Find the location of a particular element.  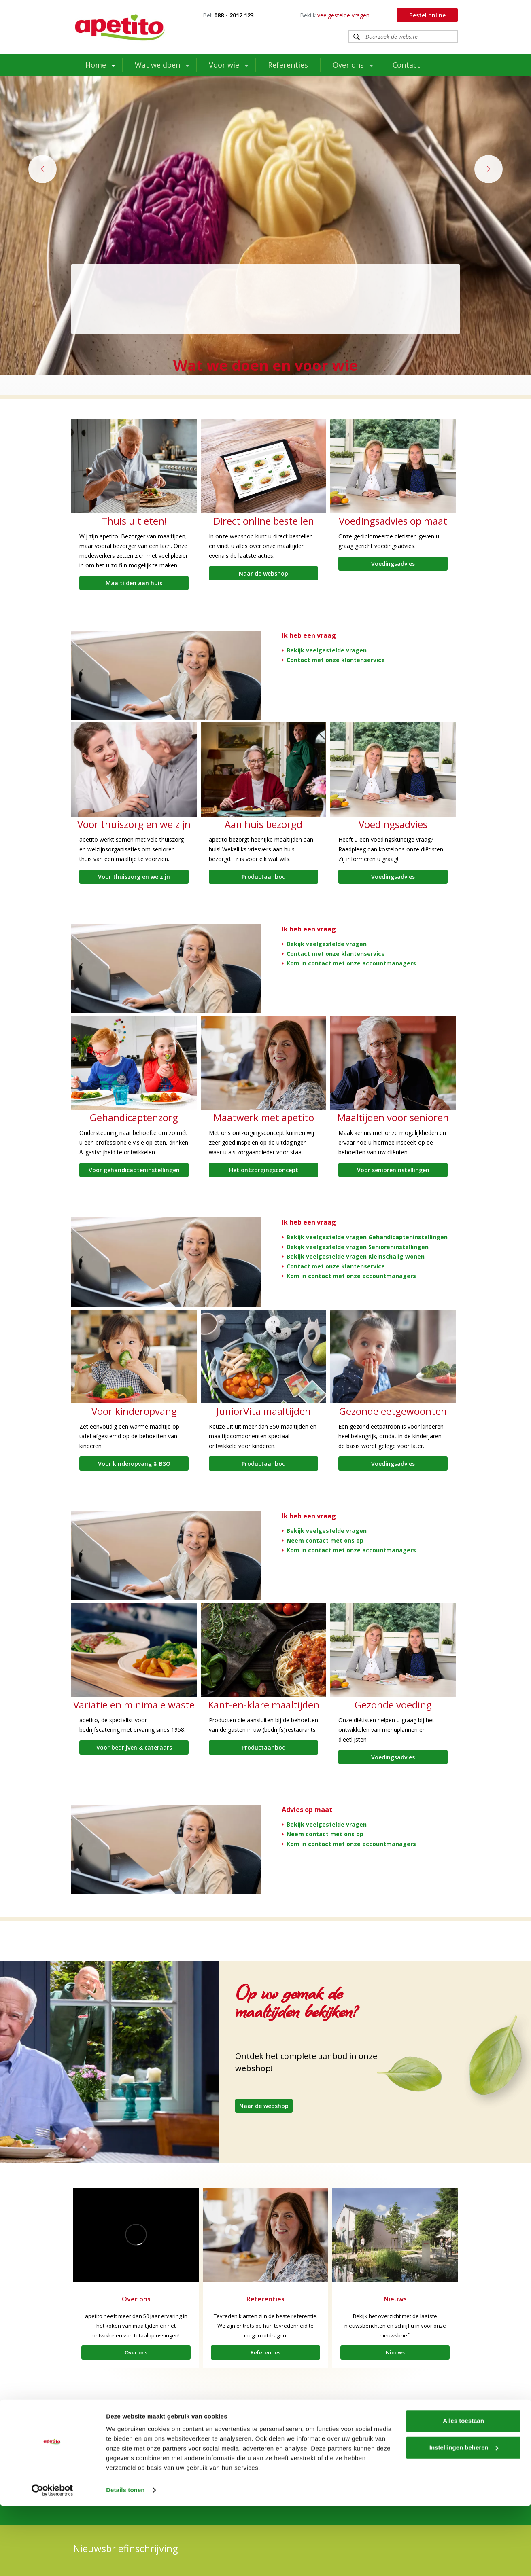

[Usercentrics Cookiebot - opens in a new window] is located at coordinates (52, 2560).